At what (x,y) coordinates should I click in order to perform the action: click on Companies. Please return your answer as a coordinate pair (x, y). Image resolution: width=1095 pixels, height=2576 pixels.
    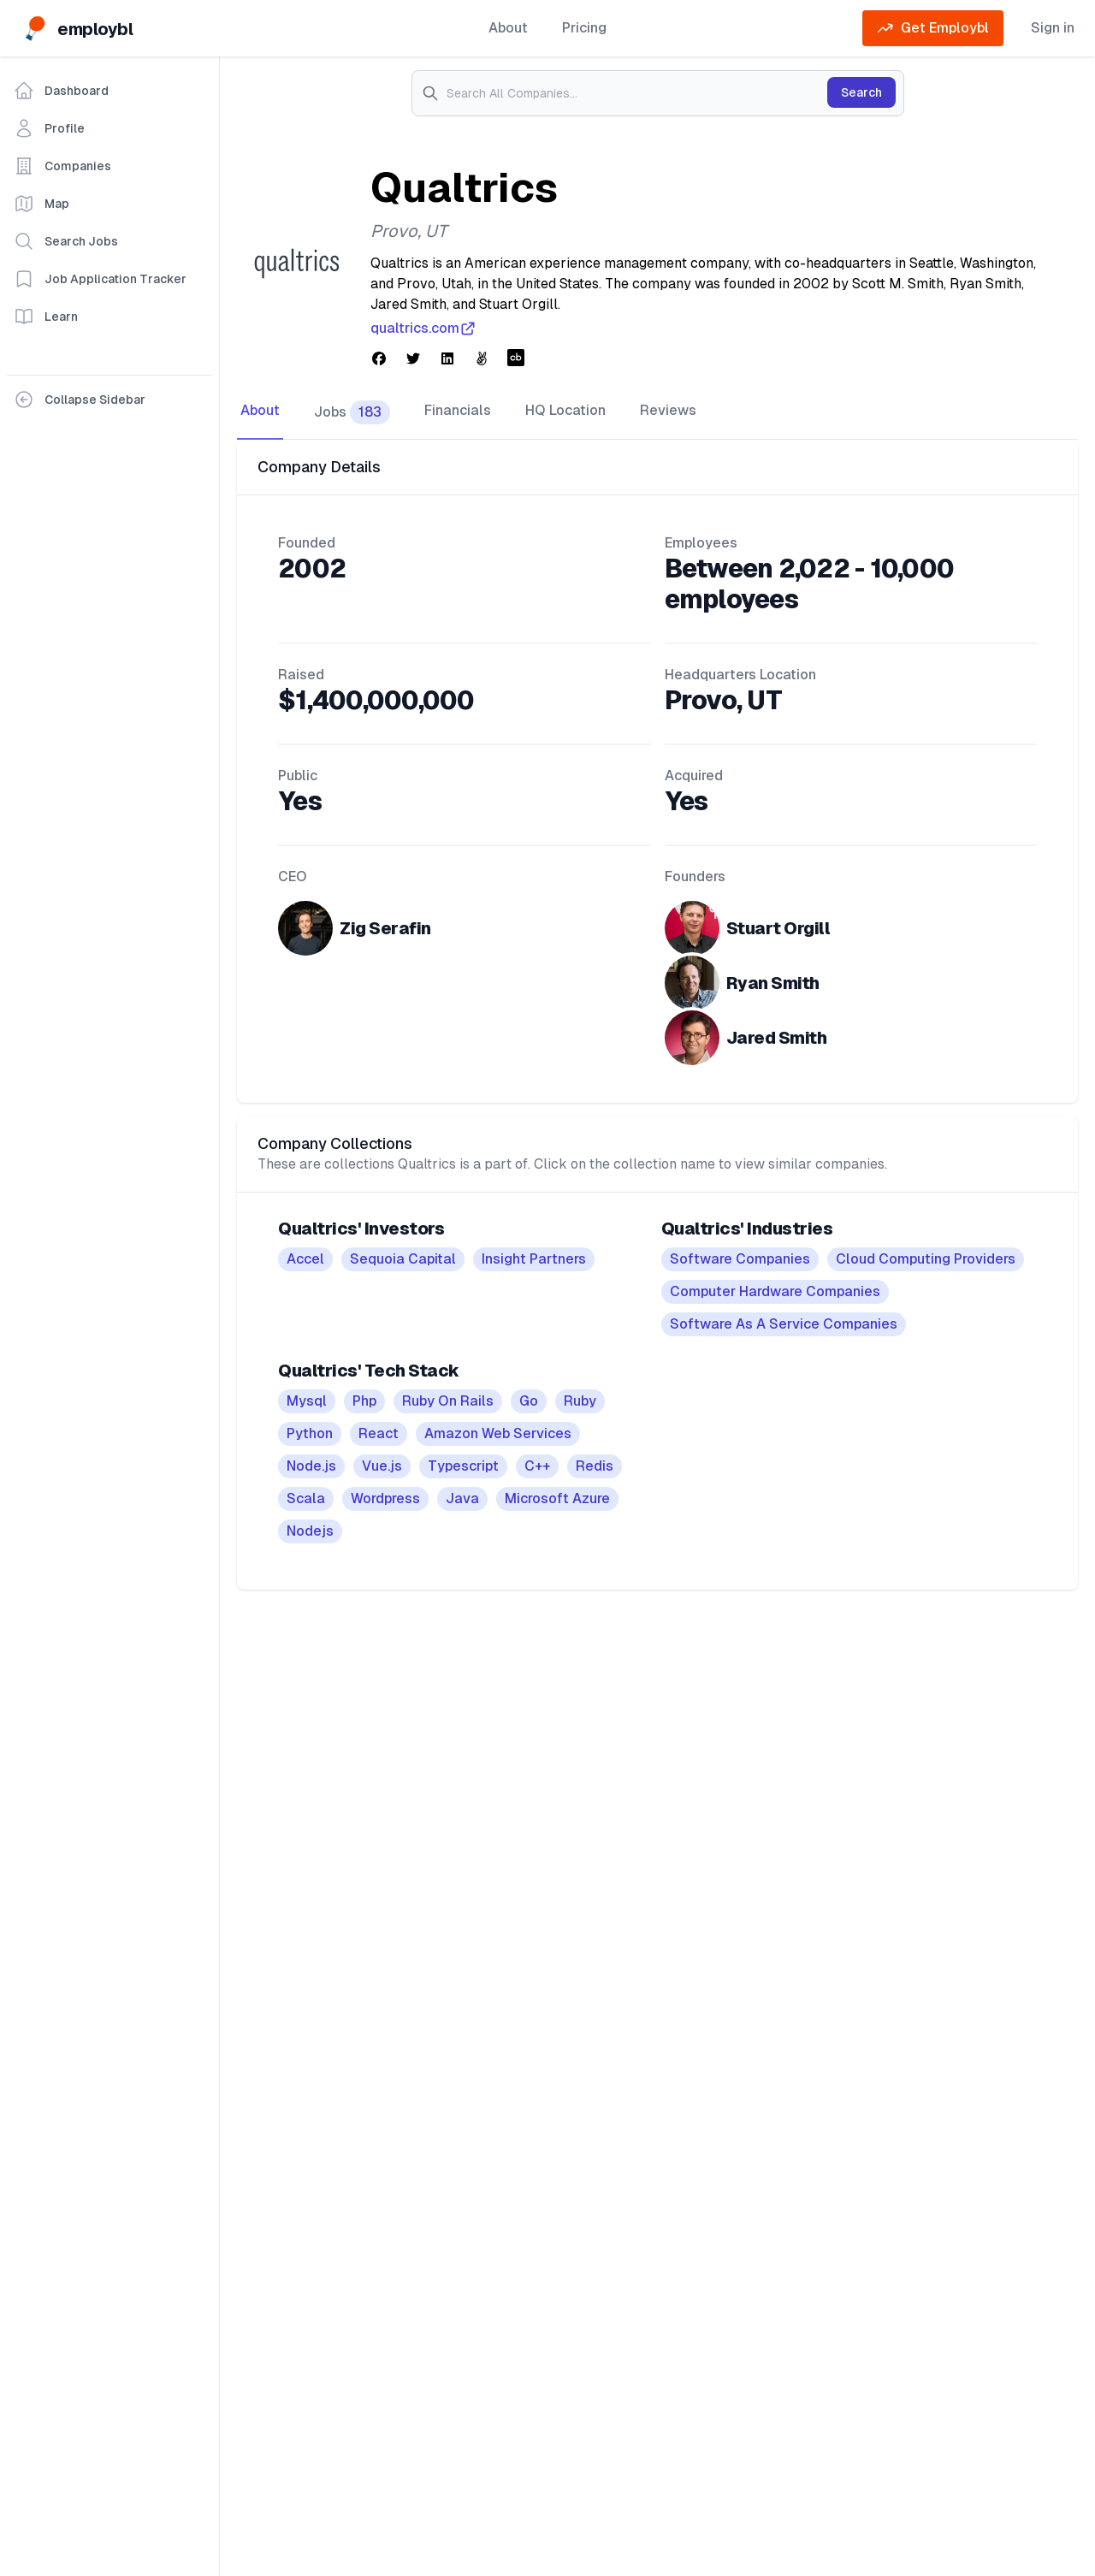
    Looking at the image, I should click on (62, 166).